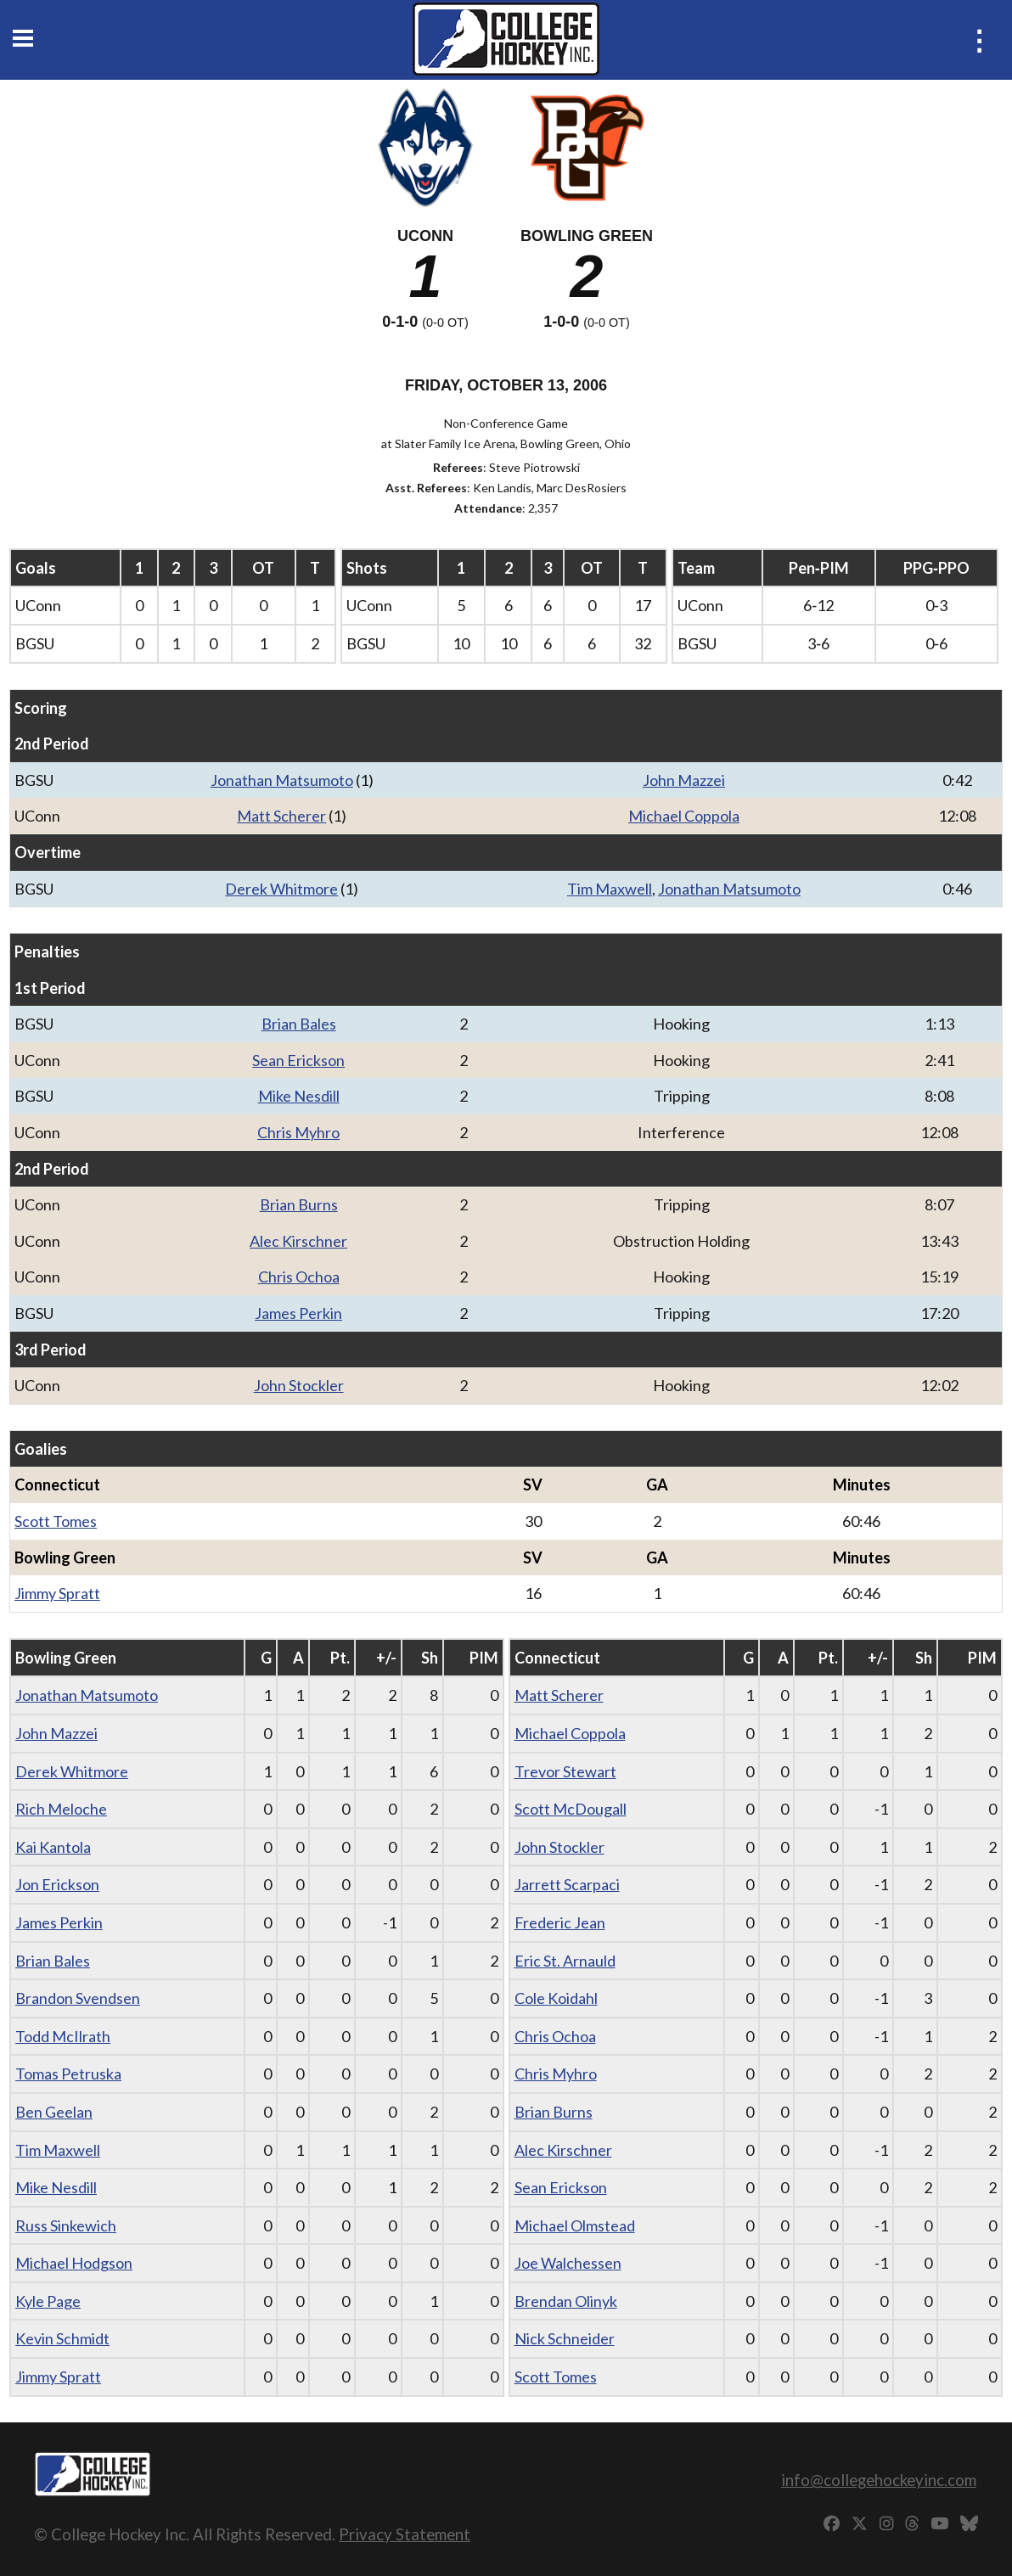  What do you see at coordinates (68, 2073) in the screenshot?
I see `Tomas Petruska` at bounding box center [68, 2073].